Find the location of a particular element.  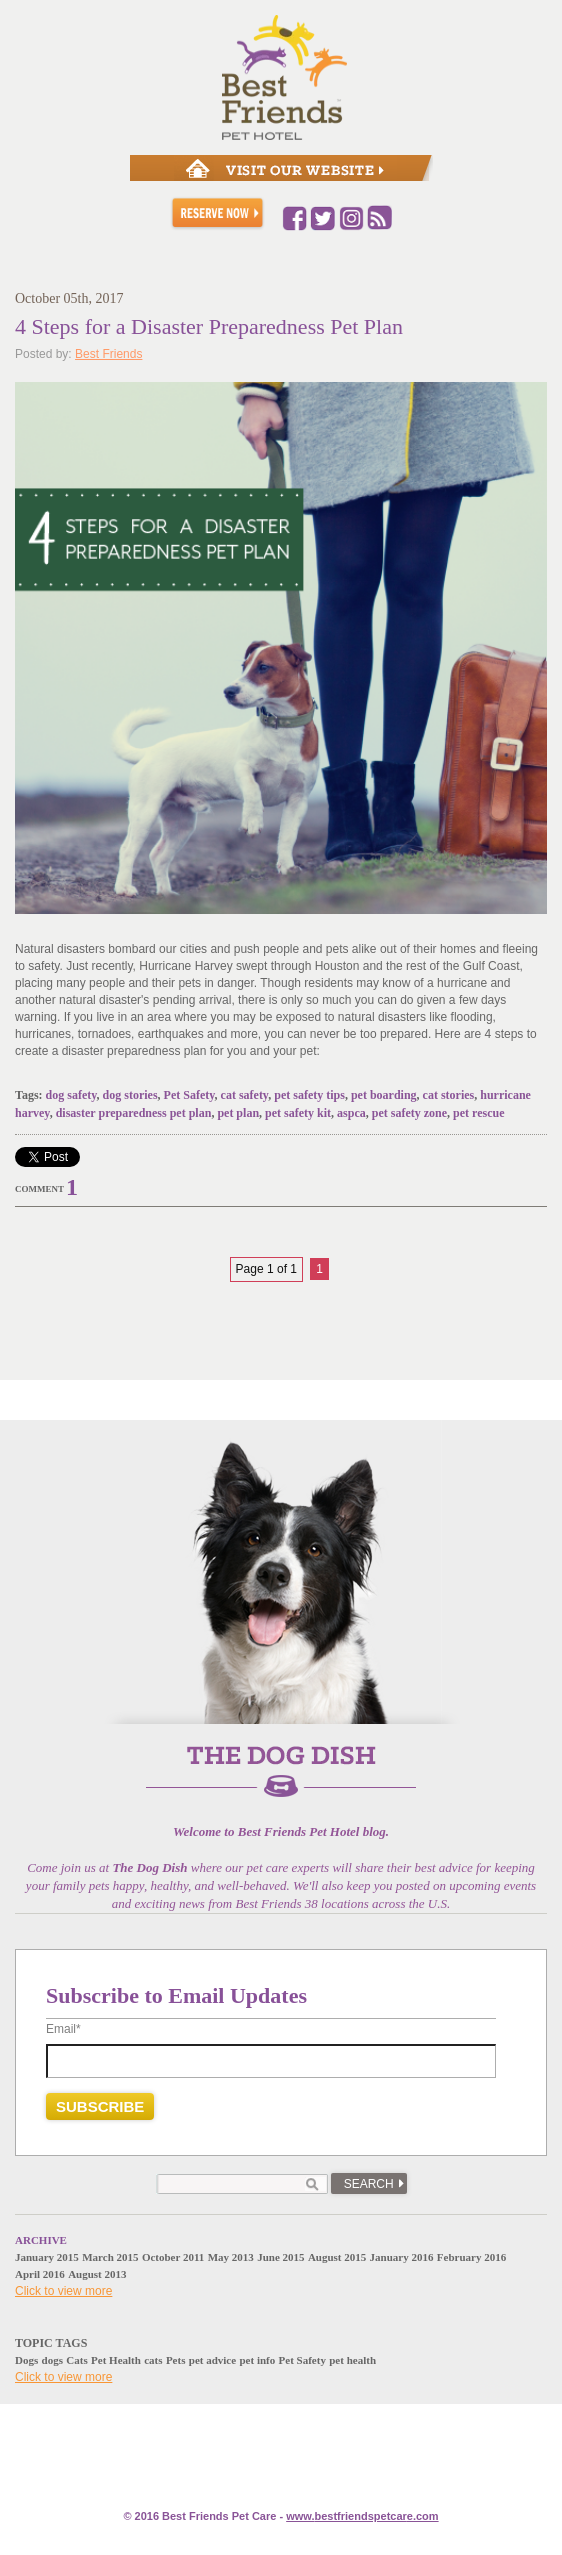

June 2015 is located at coordinates (280, 2257).